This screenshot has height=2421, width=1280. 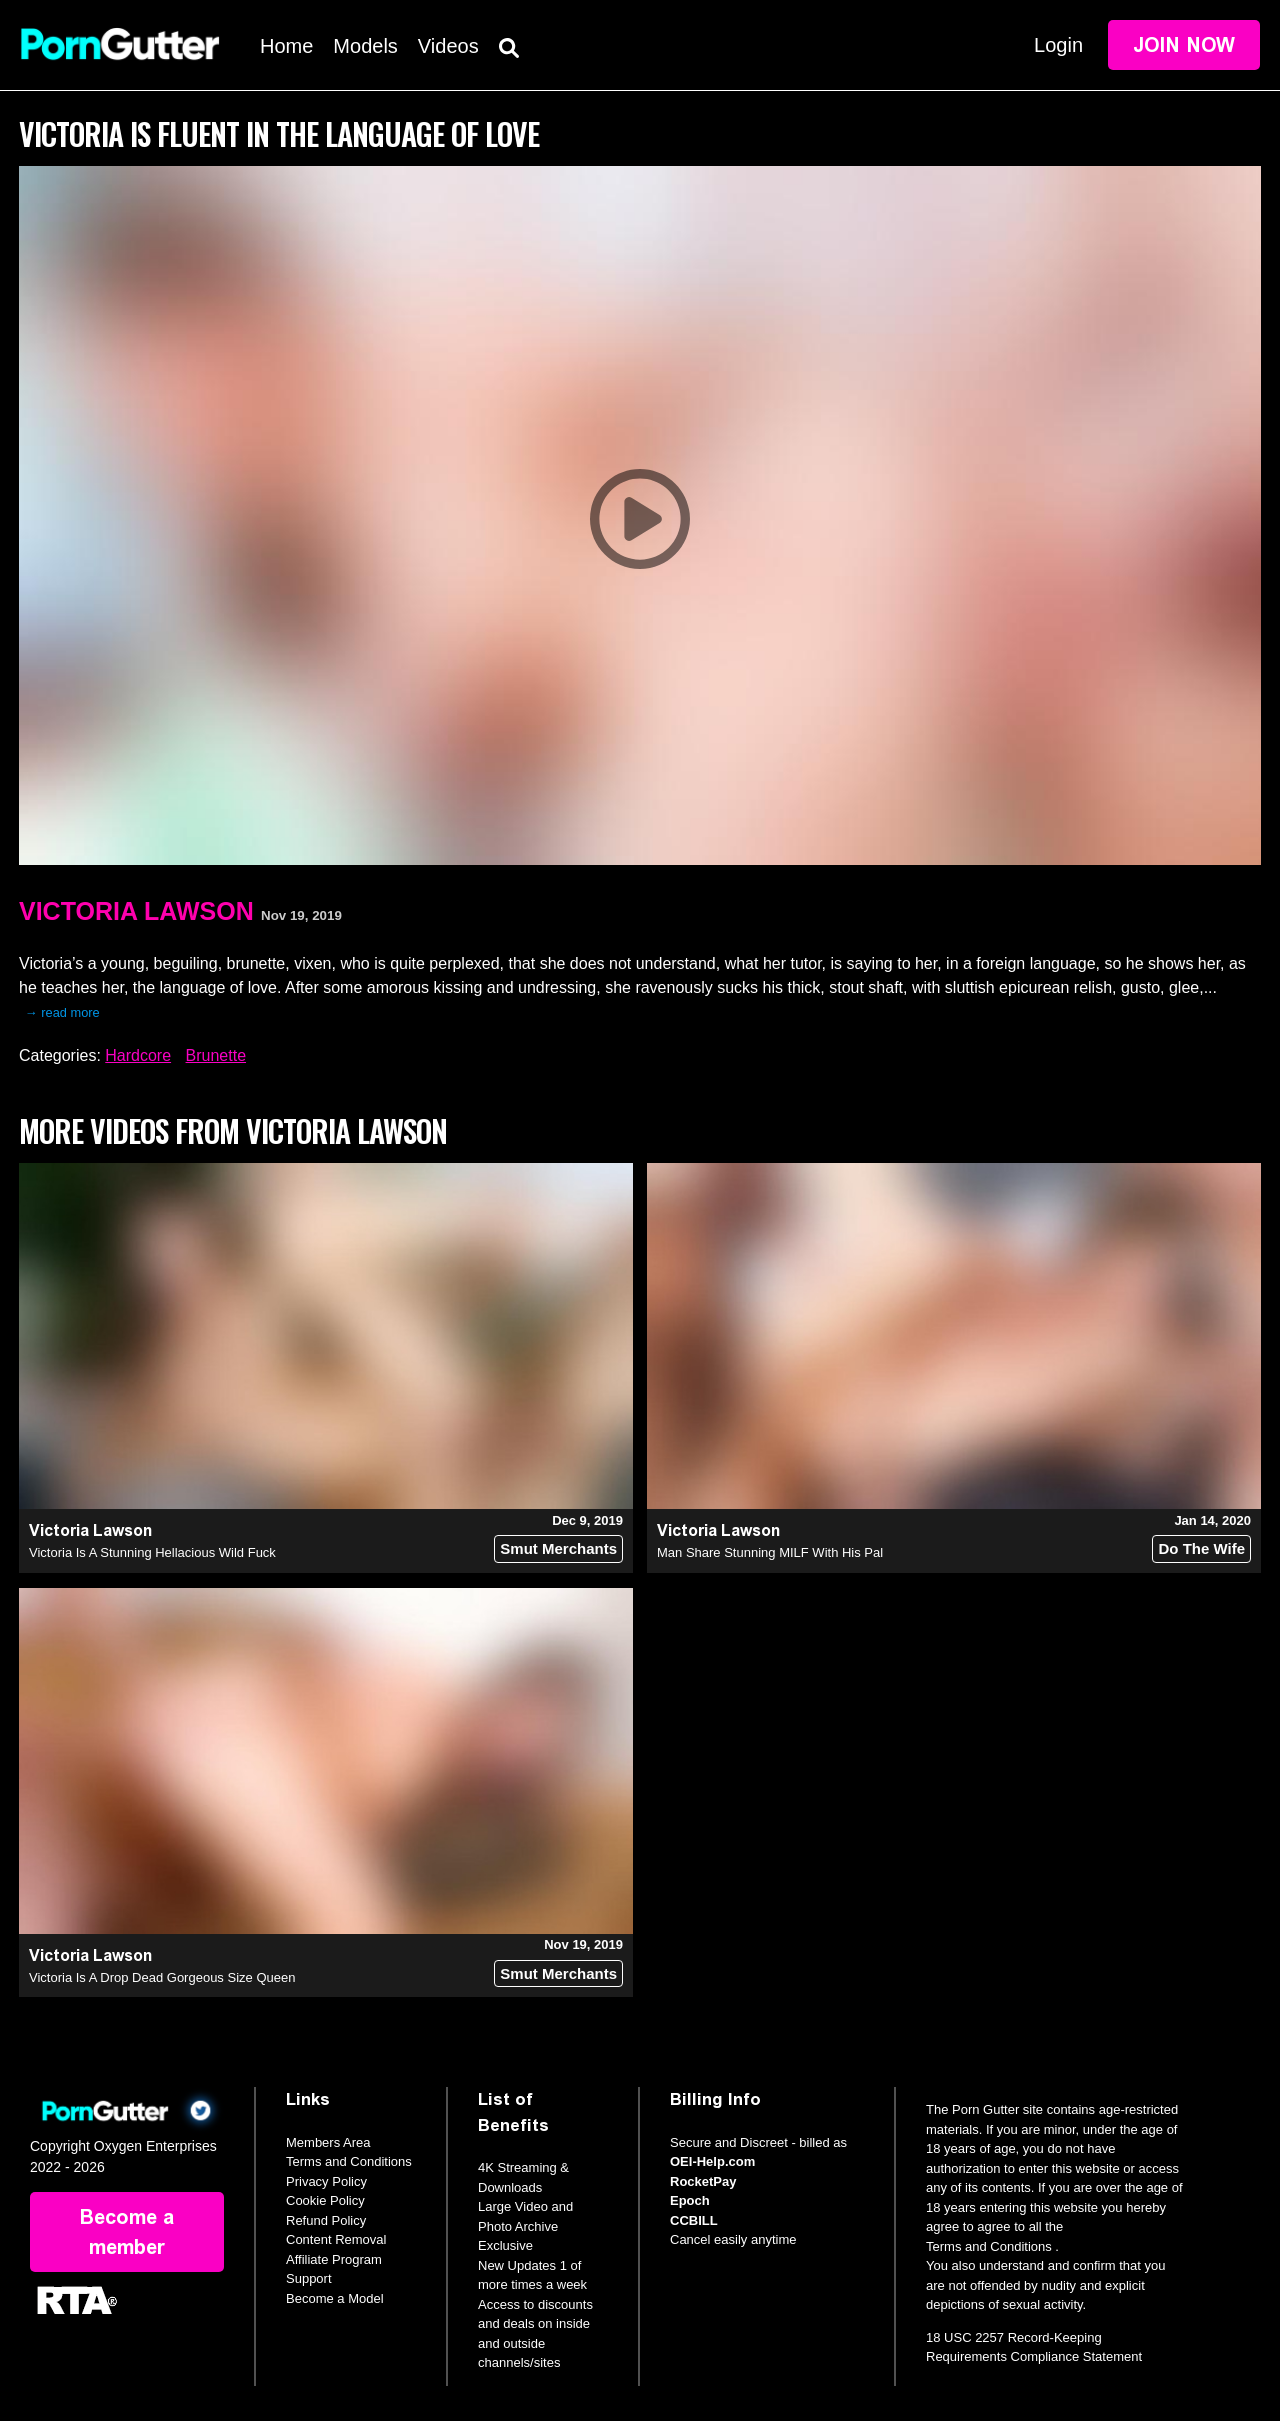 What do you see at coordinates (309, 2278) in the screenshot?
I see `Support` at bounding box center [309, 2278].